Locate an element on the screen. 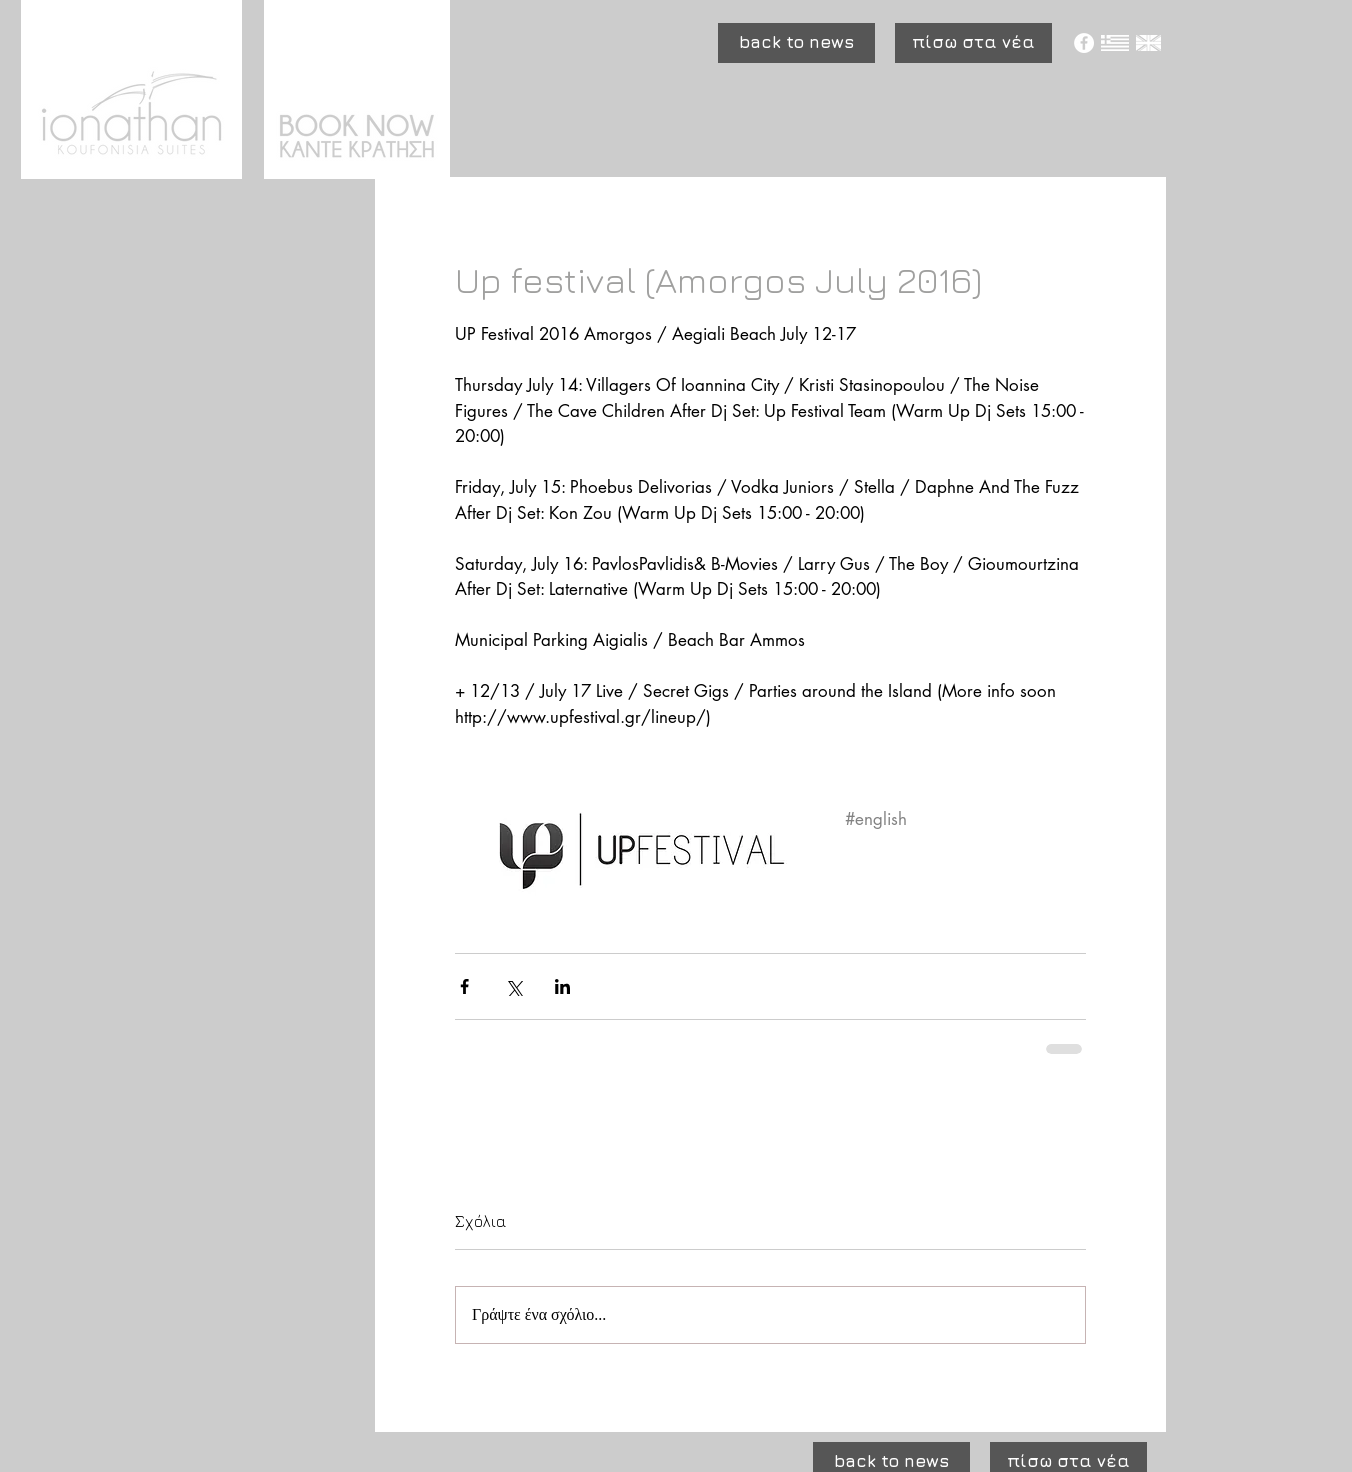  [Κοινοποίηση μέσω LinkedIn] is located at coordinates (562, 986).